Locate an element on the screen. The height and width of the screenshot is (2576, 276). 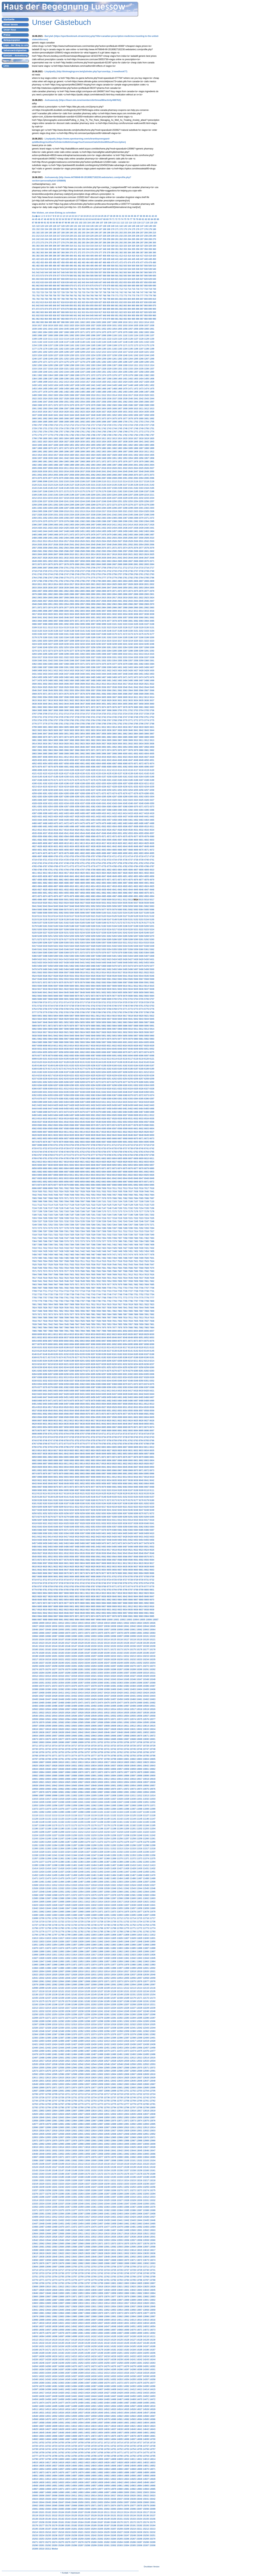
465 is located at coordinates (92, 262).